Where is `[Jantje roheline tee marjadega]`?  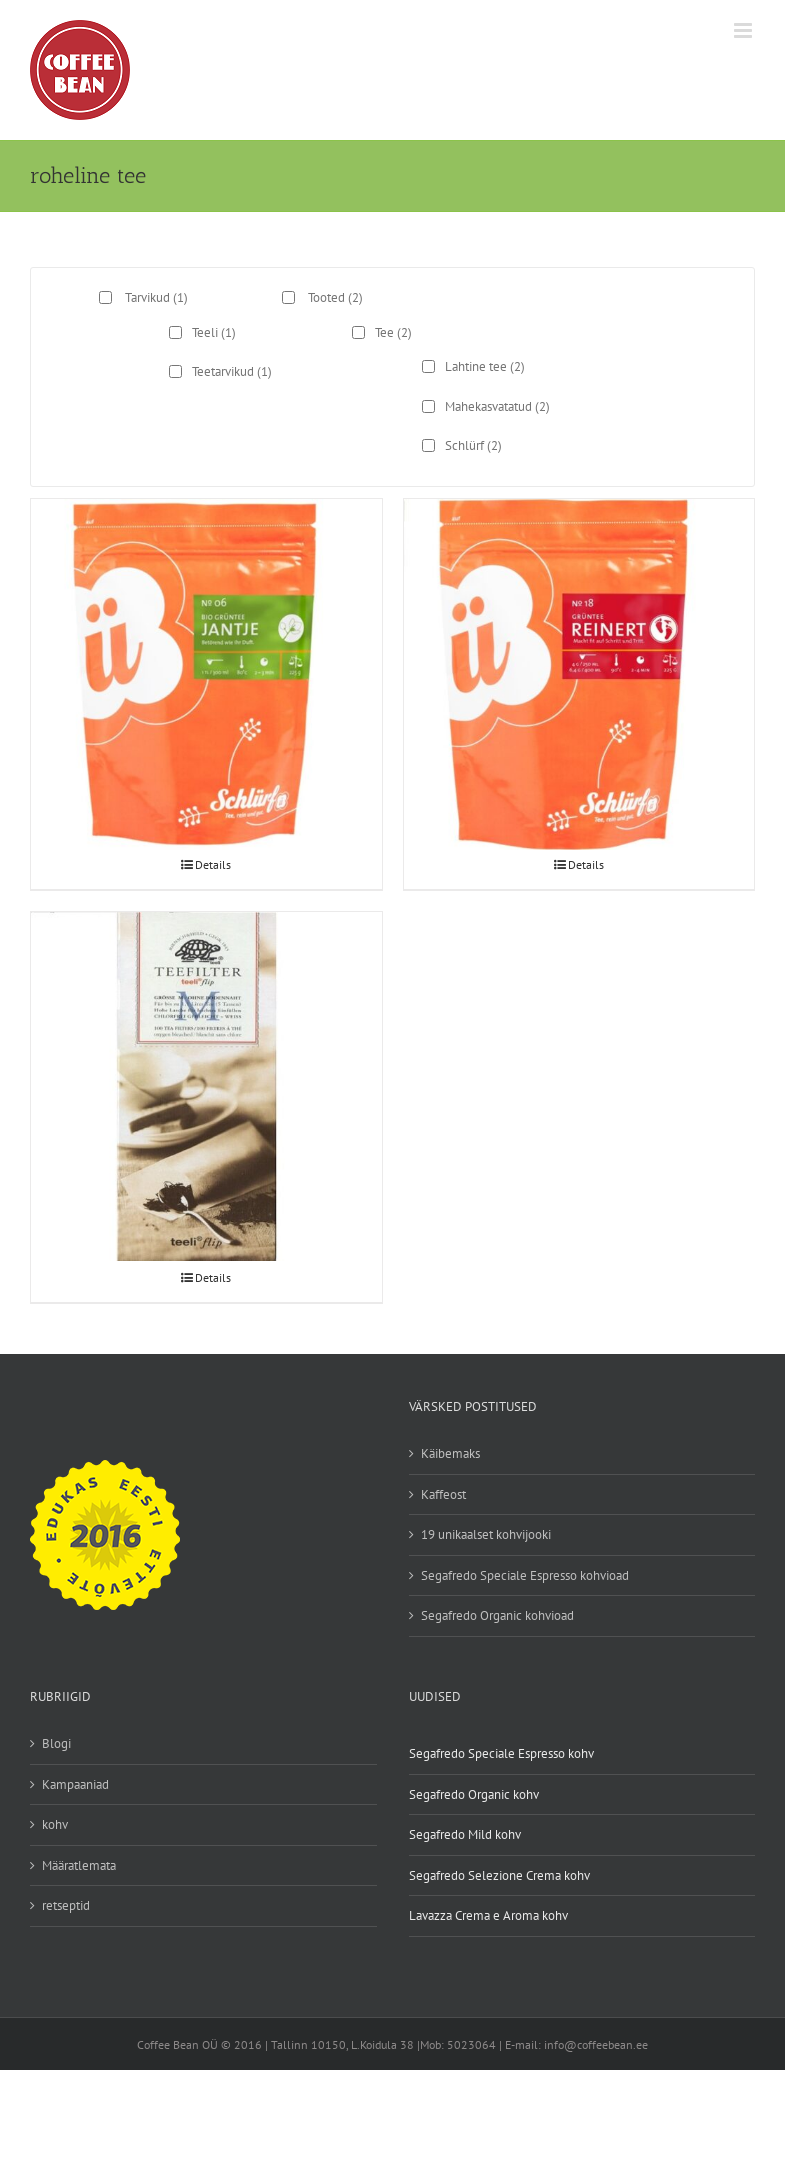 [Jantje roheline tee marjadega] is located at coordinates (206, 616).